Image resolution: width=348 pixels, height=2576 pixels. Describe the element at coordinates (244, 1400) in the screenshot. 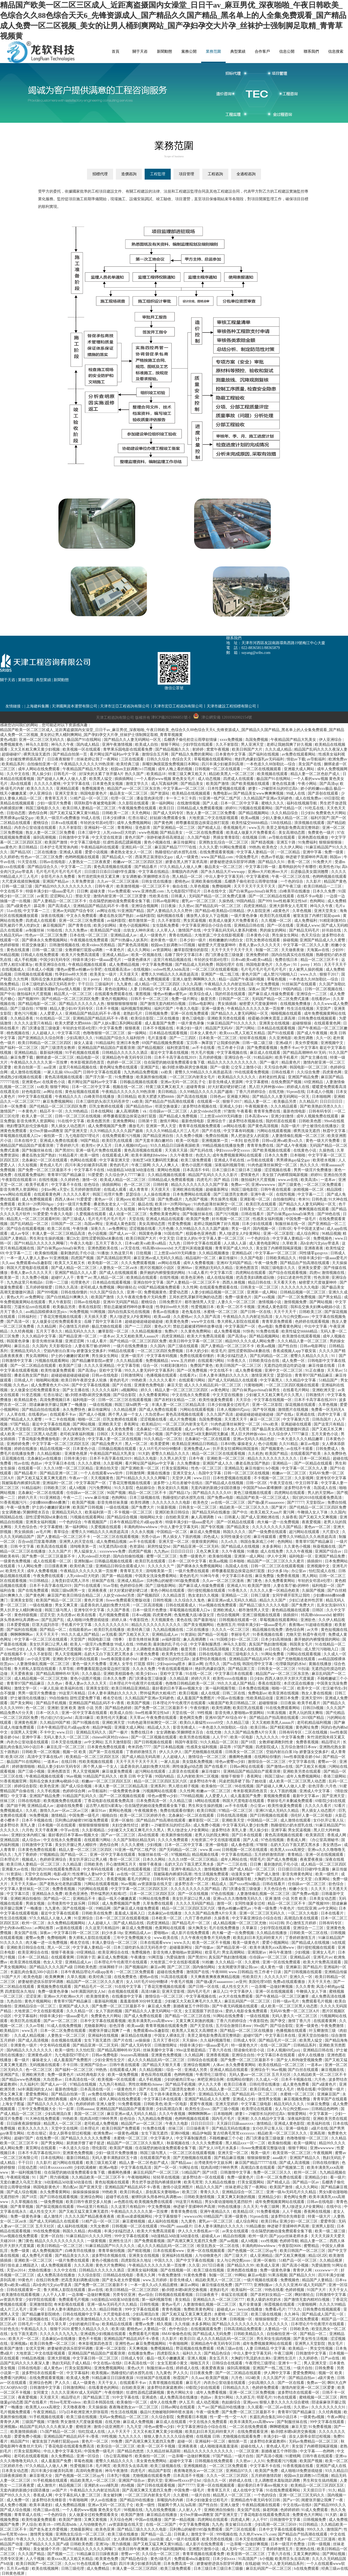

I see `天天宗合` at that location.